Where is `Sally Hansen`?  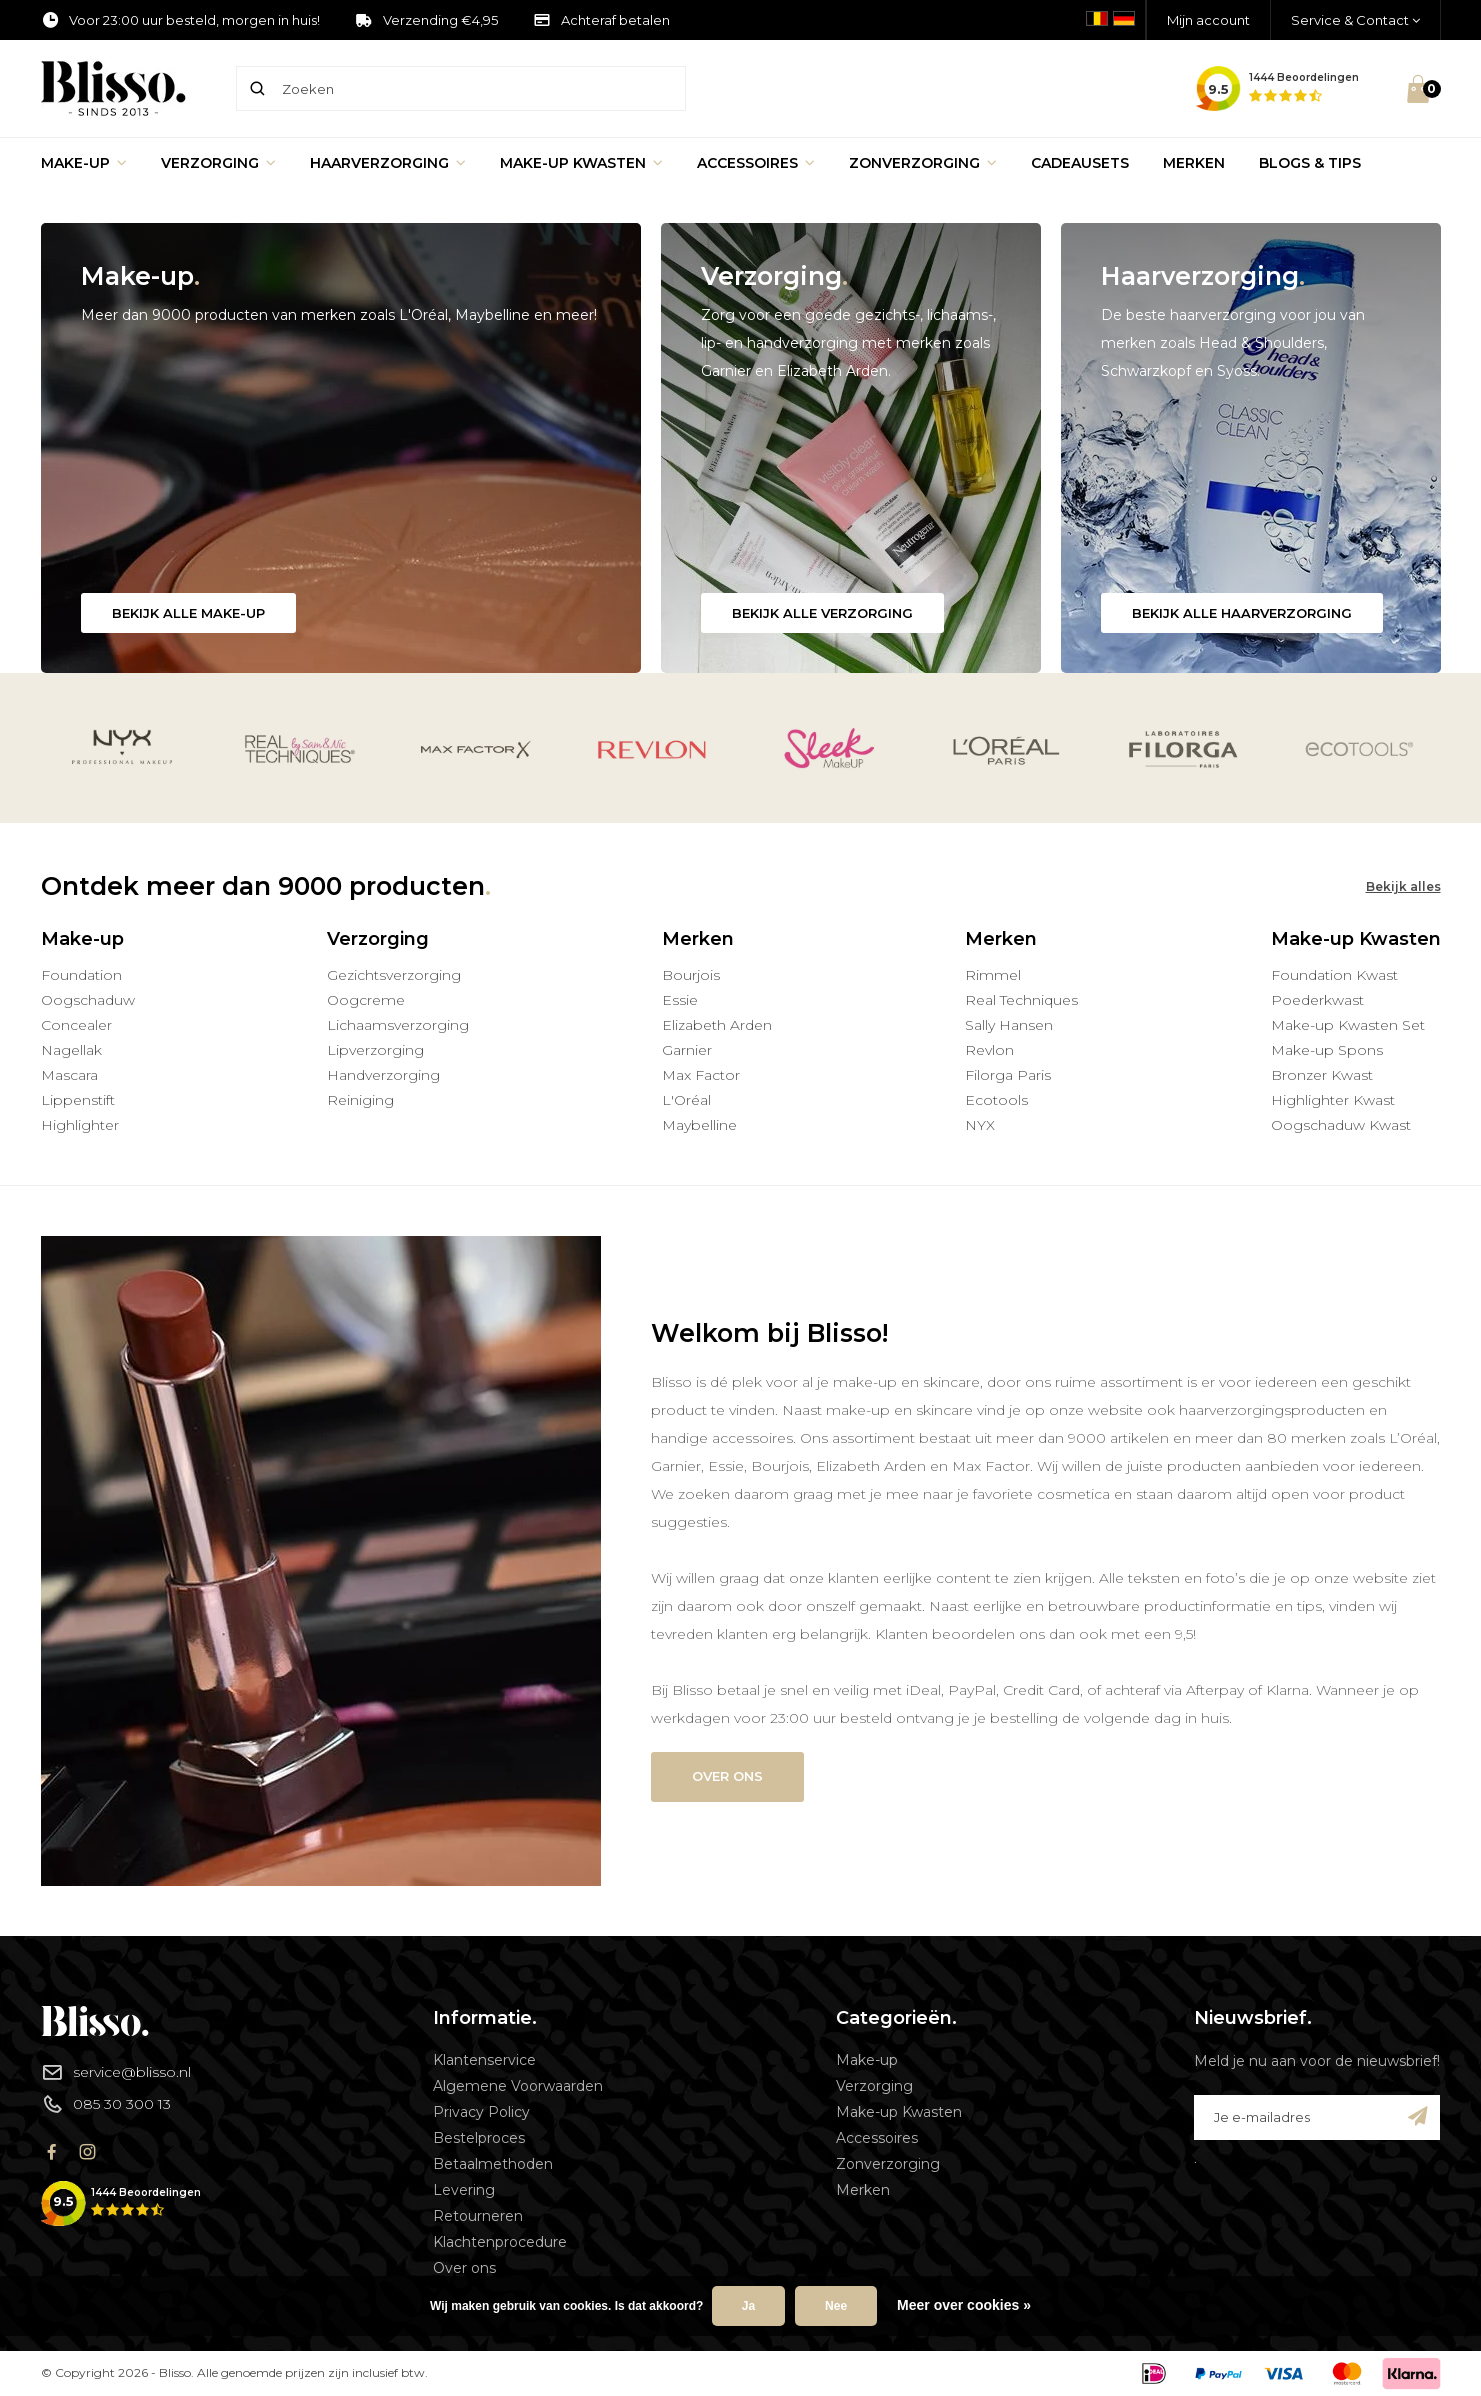
Sally Hansen is located at coordinates (1009, 1025).